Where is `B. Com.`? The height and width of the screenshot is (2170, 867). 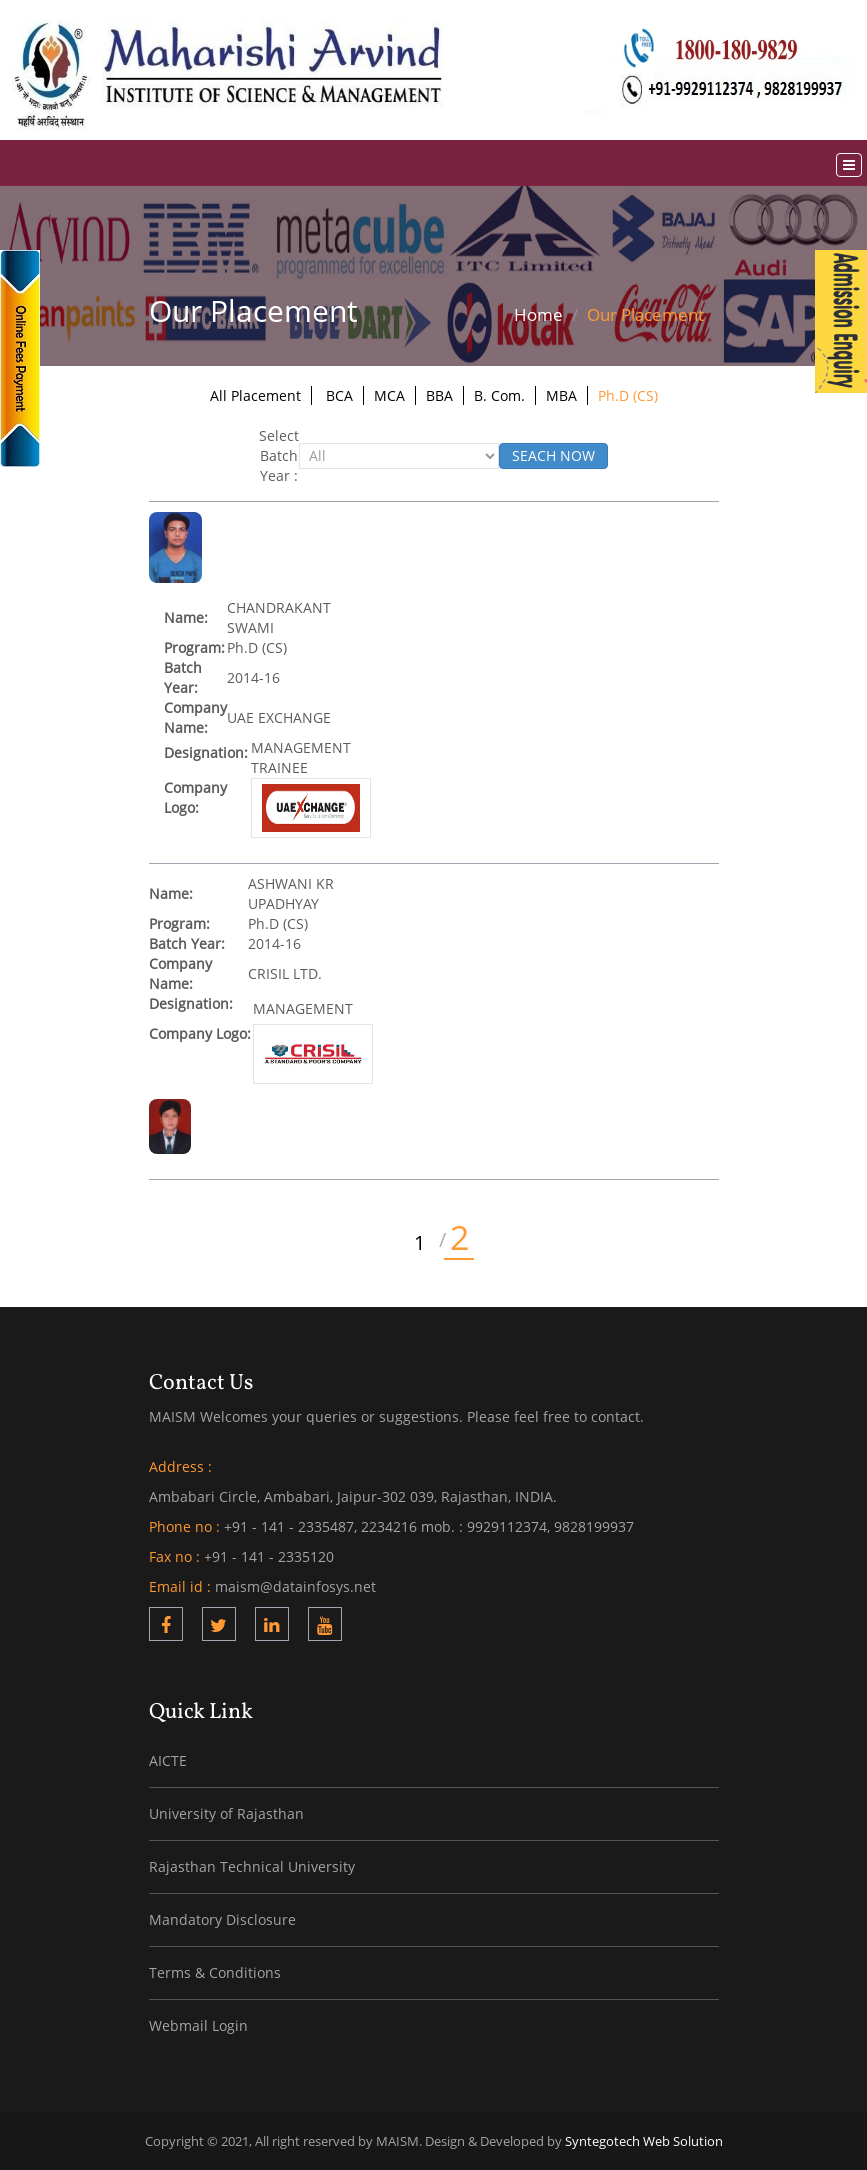
B. Com. is located at coordinates (499, 395).